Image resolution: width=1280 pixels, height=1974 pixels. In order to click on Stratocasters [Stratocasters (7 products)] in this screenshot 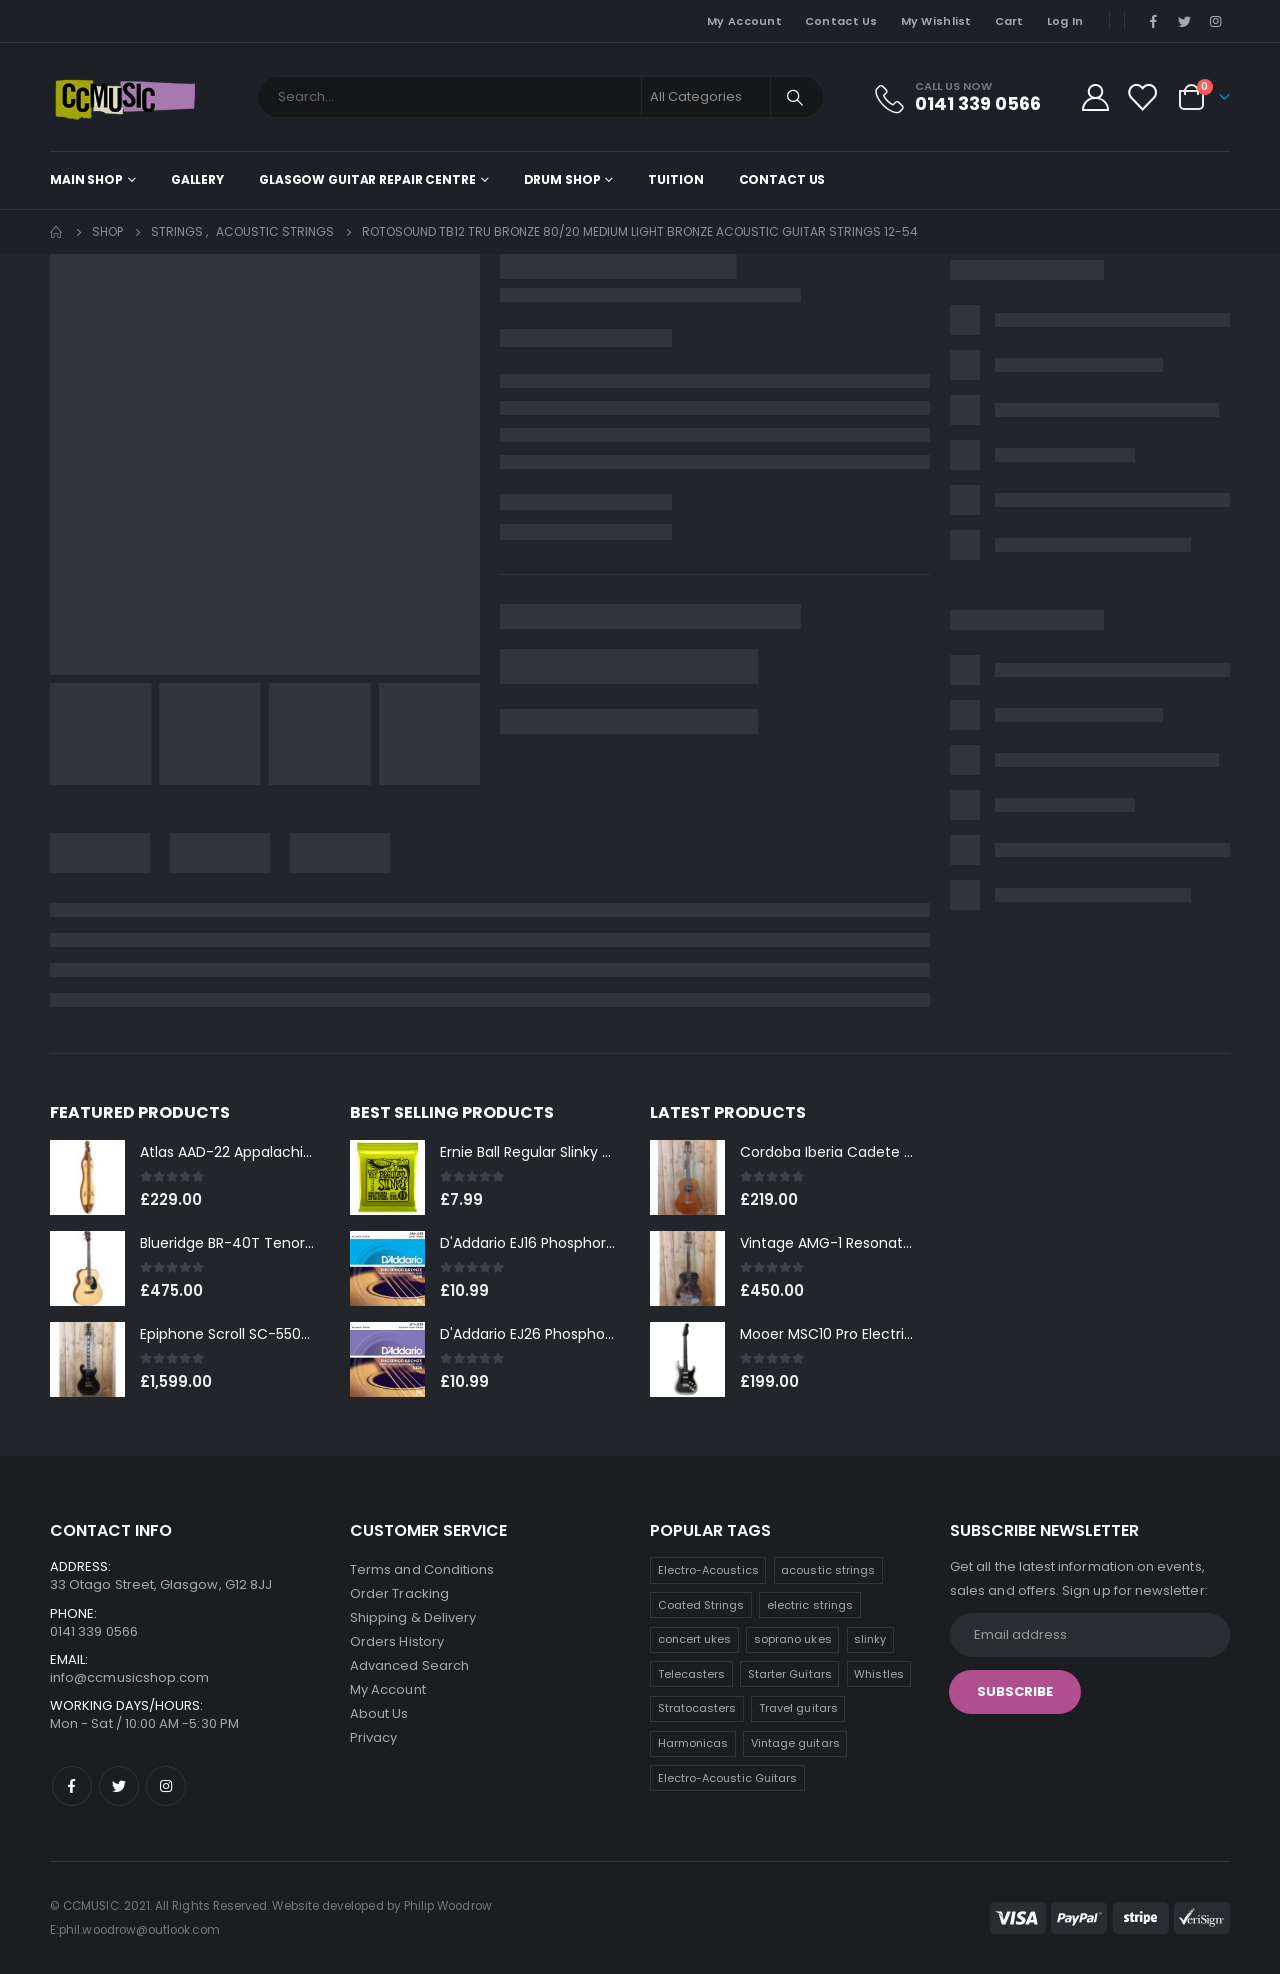, I will do `click(697, 1708)`.